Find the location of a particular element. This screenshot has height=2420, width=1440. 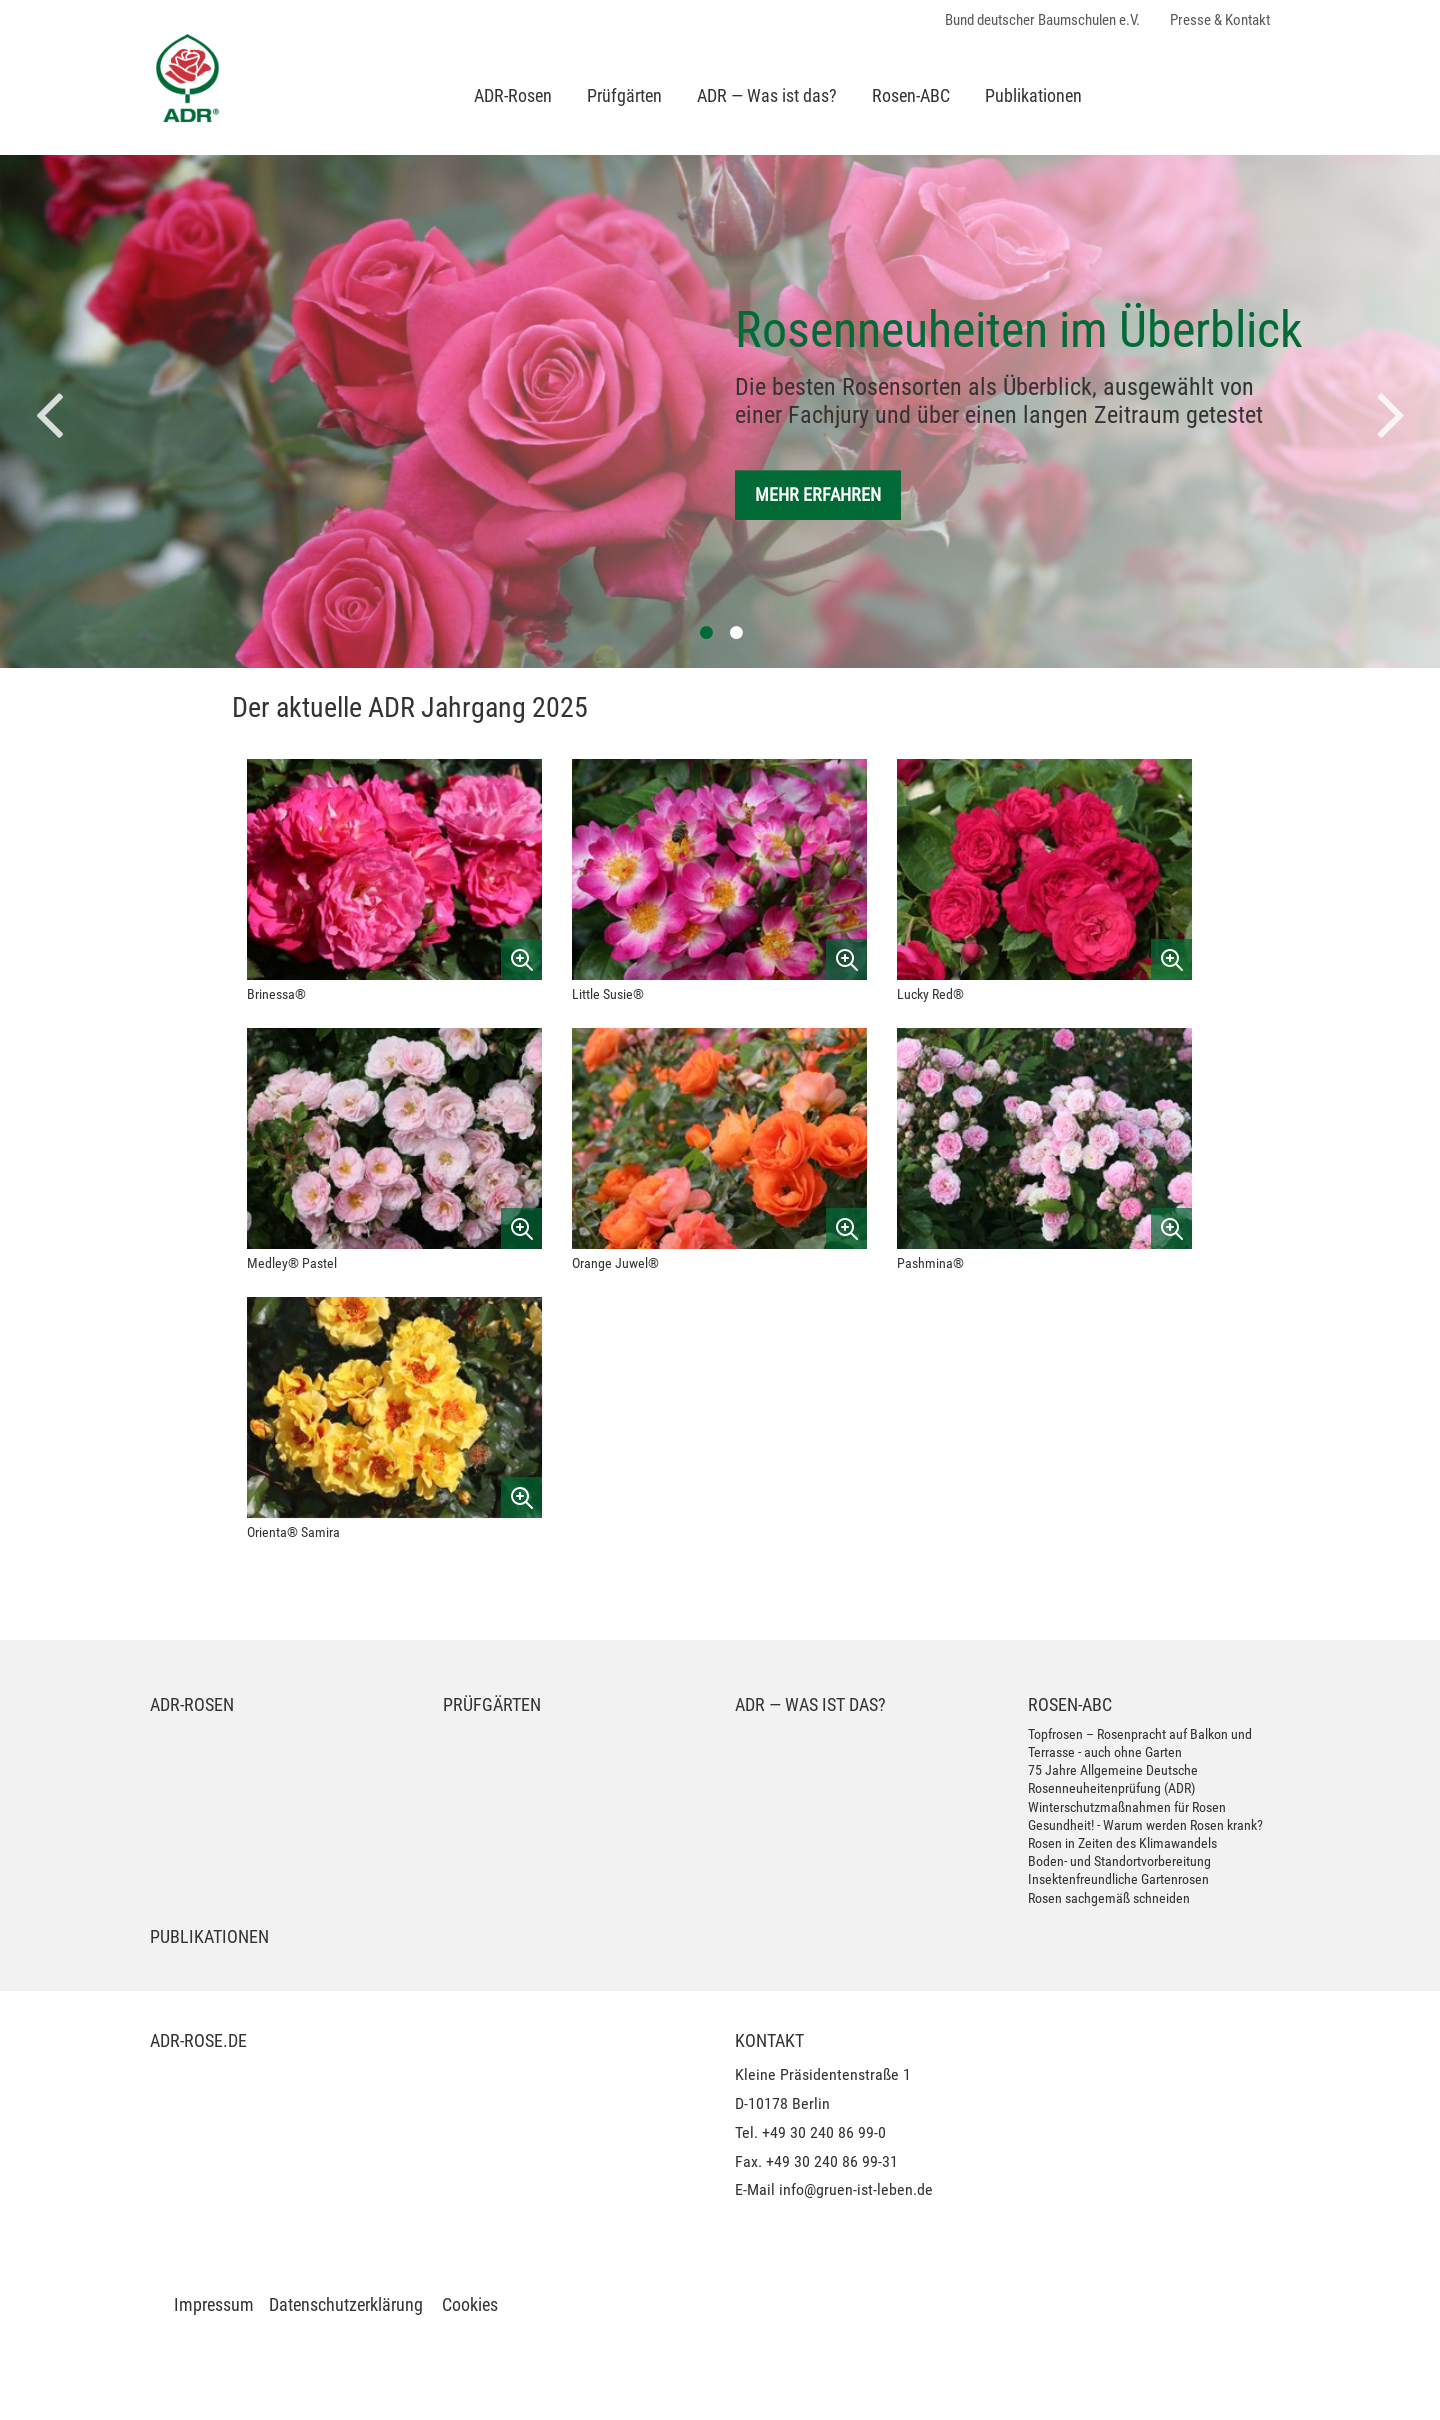

info@gruen-ist-leben.de is located at coordinates (856, 2189).